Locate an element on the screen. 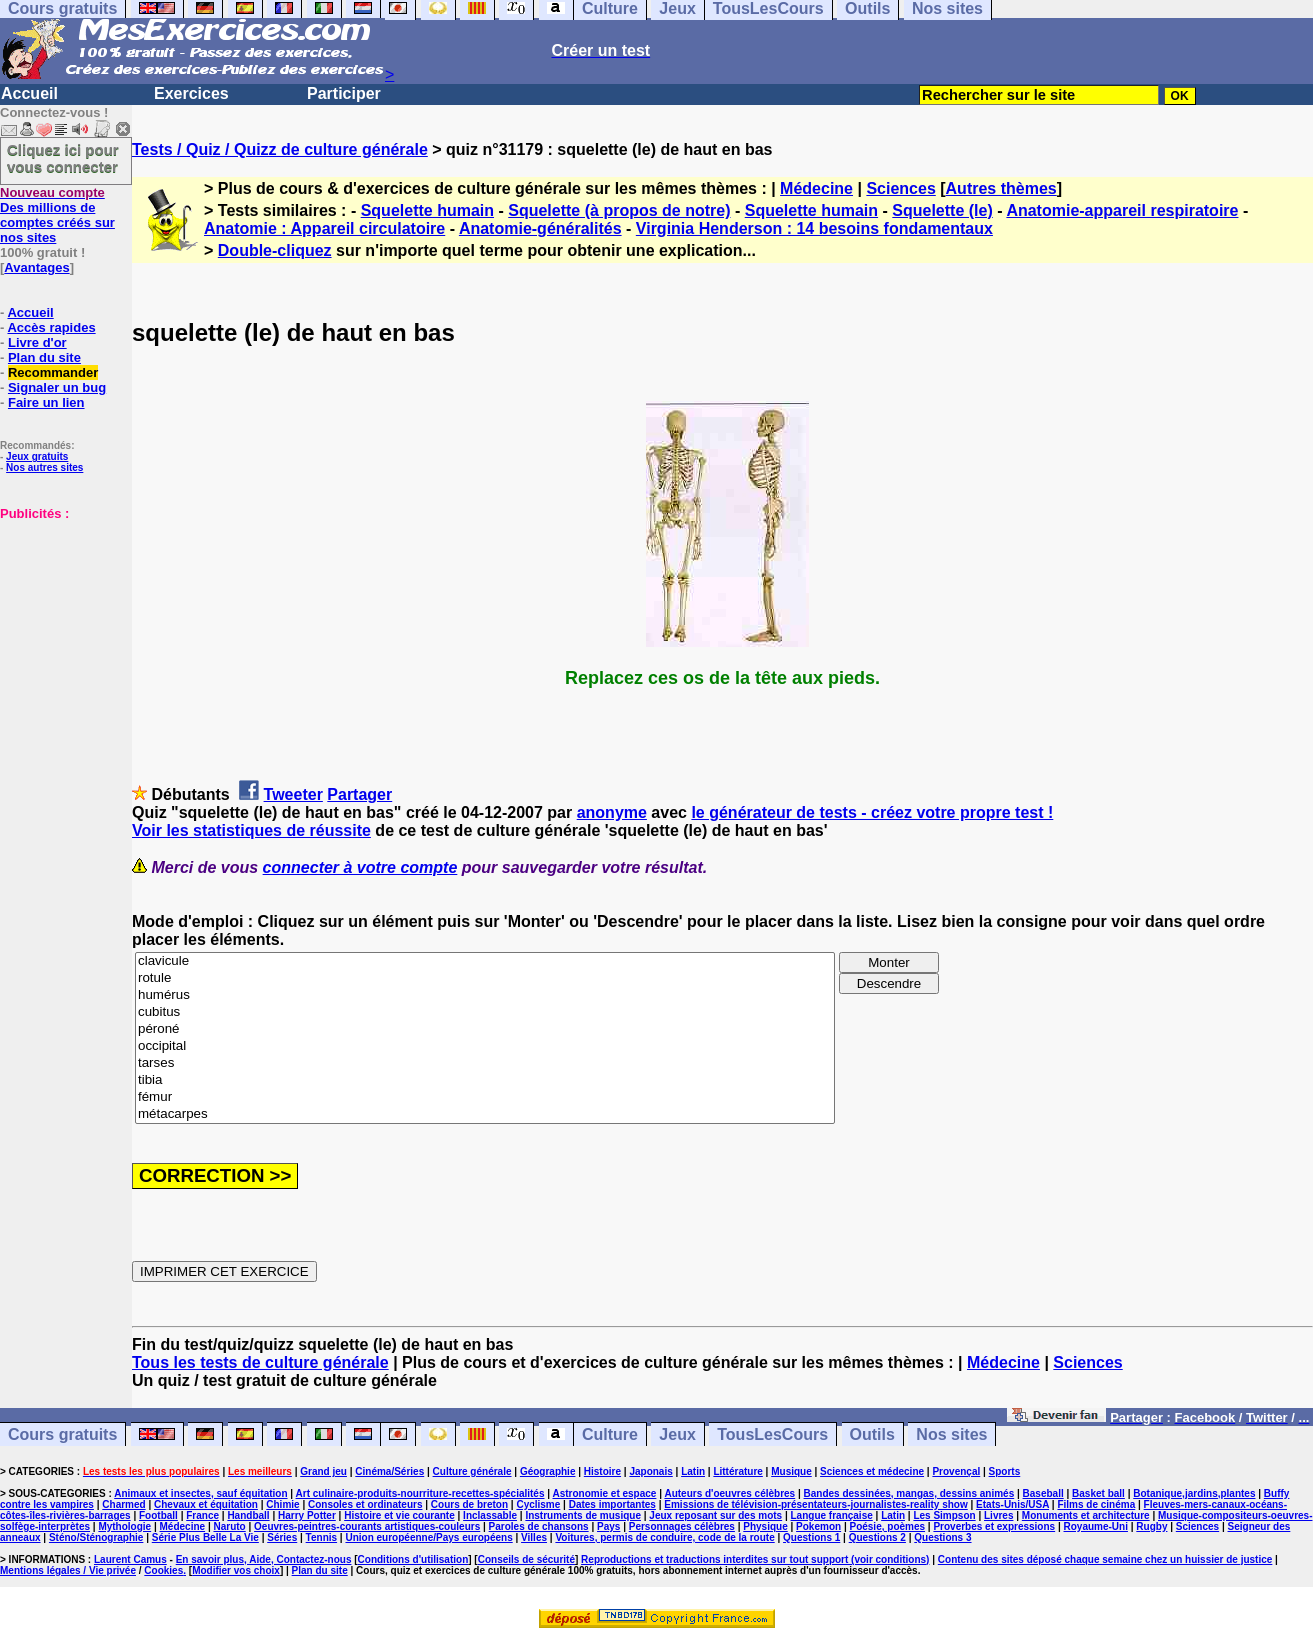 The height and width of the screenshot is (1639, 1313). Les Simpson is located at coordinates (944, 1515).